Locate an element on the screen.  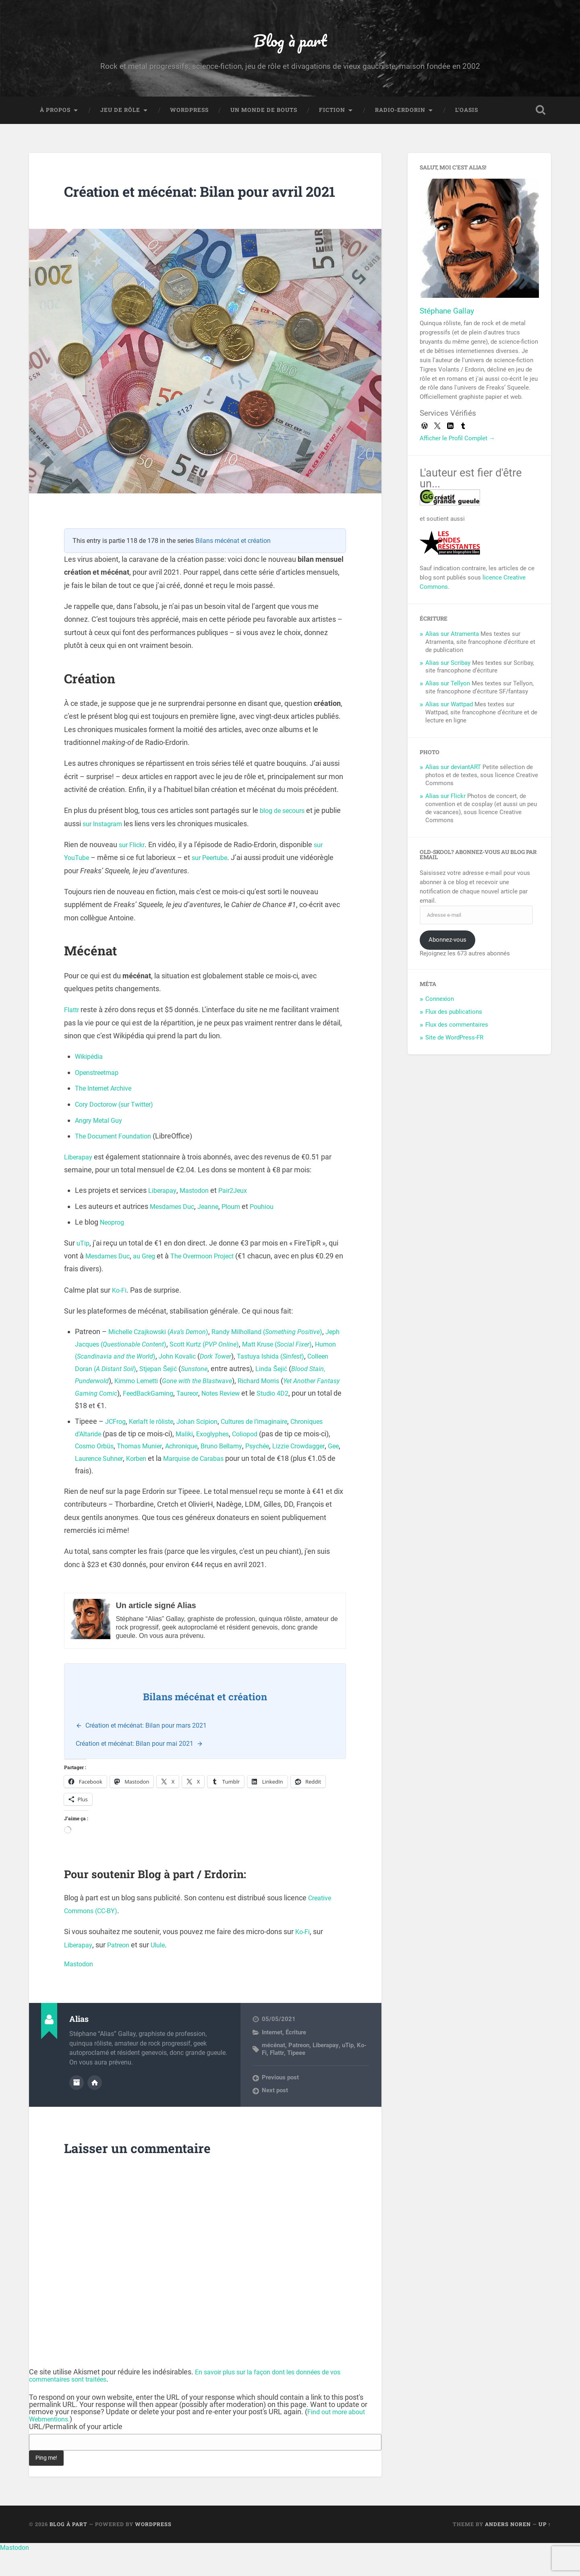
Achronique is located at coordinates (231, 1470).